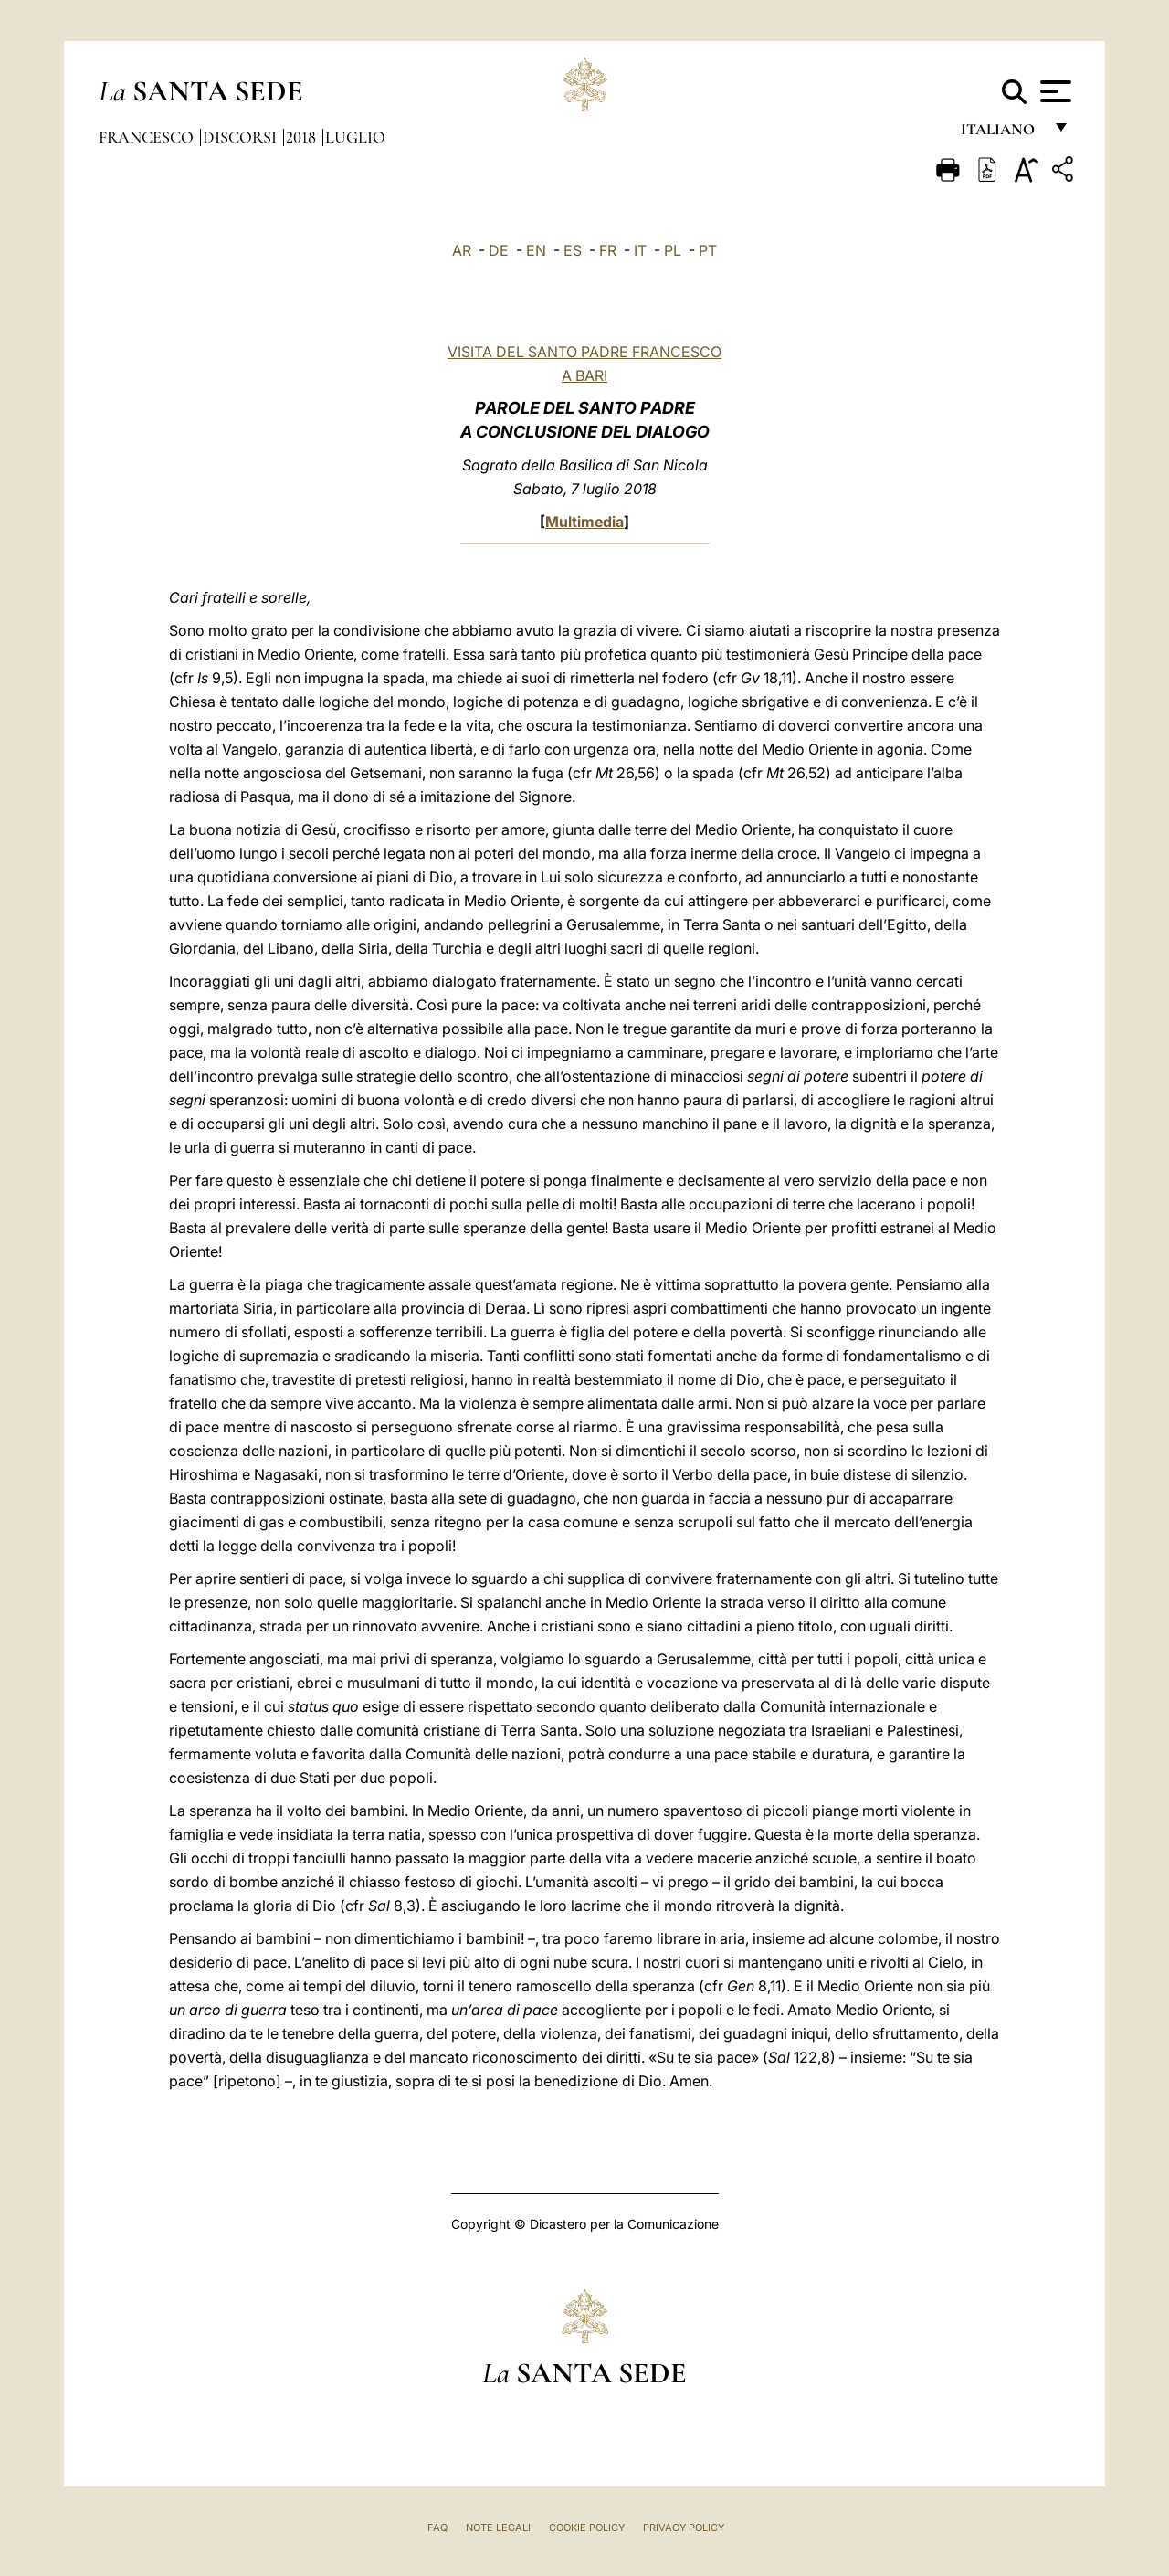  Describe the element at coordinates (640, 250) in the screenshot. I see `IT` at that location.